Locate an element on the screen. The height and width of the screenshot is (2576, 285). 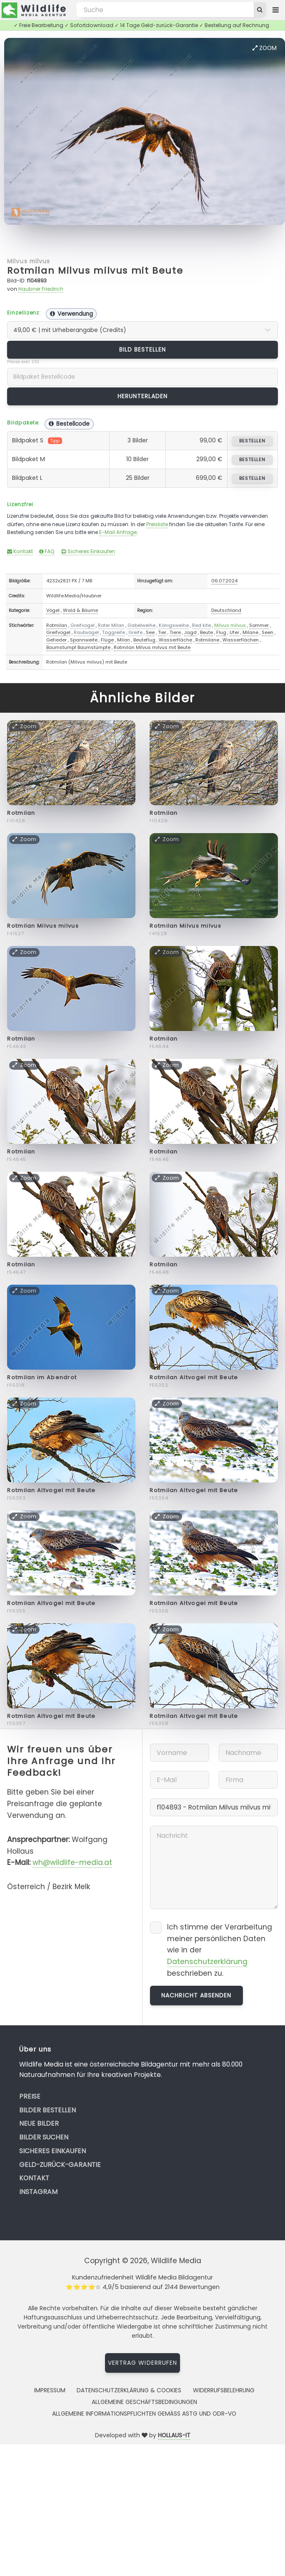
06.07.2024 is located at coordinates (224, 580).